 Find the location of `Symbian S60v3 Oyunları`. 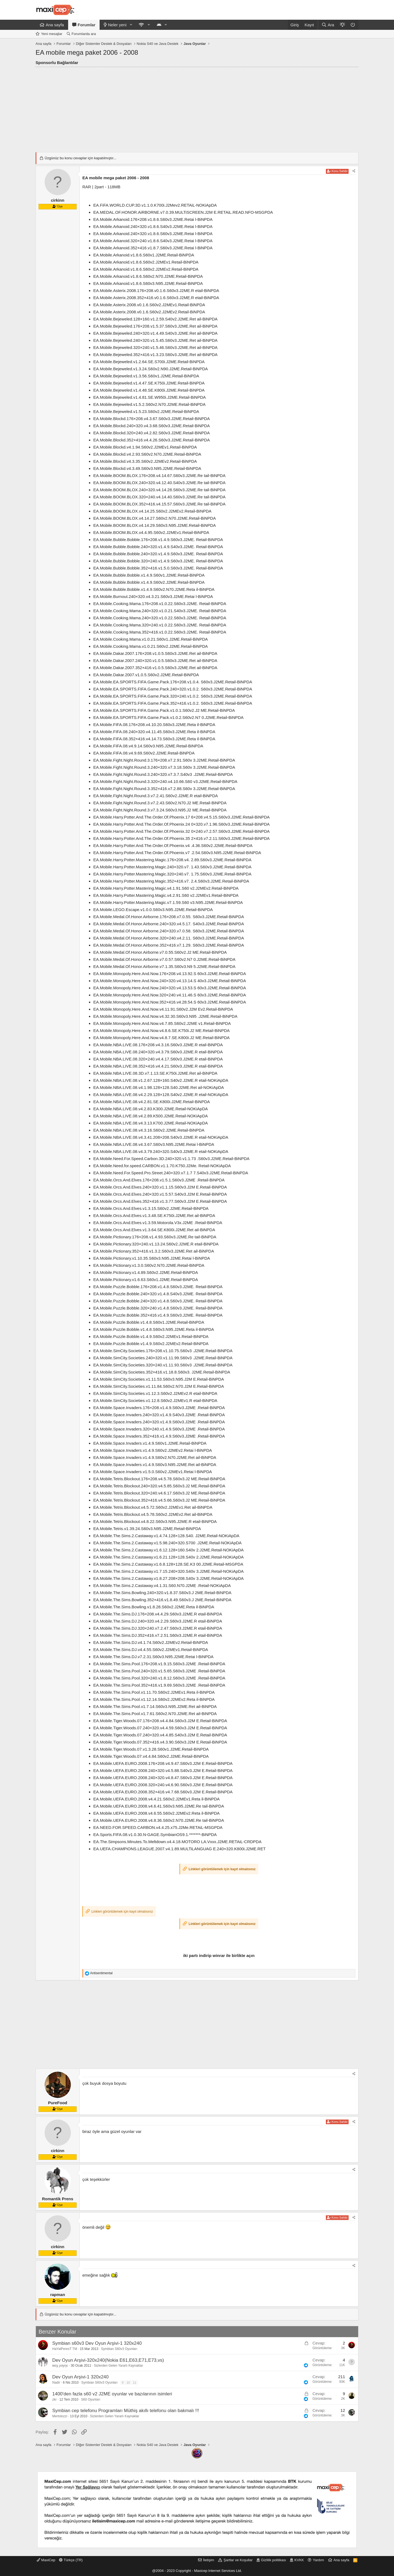

Symbian S60v3 Oyunları is located at coordinates (119, 2349).